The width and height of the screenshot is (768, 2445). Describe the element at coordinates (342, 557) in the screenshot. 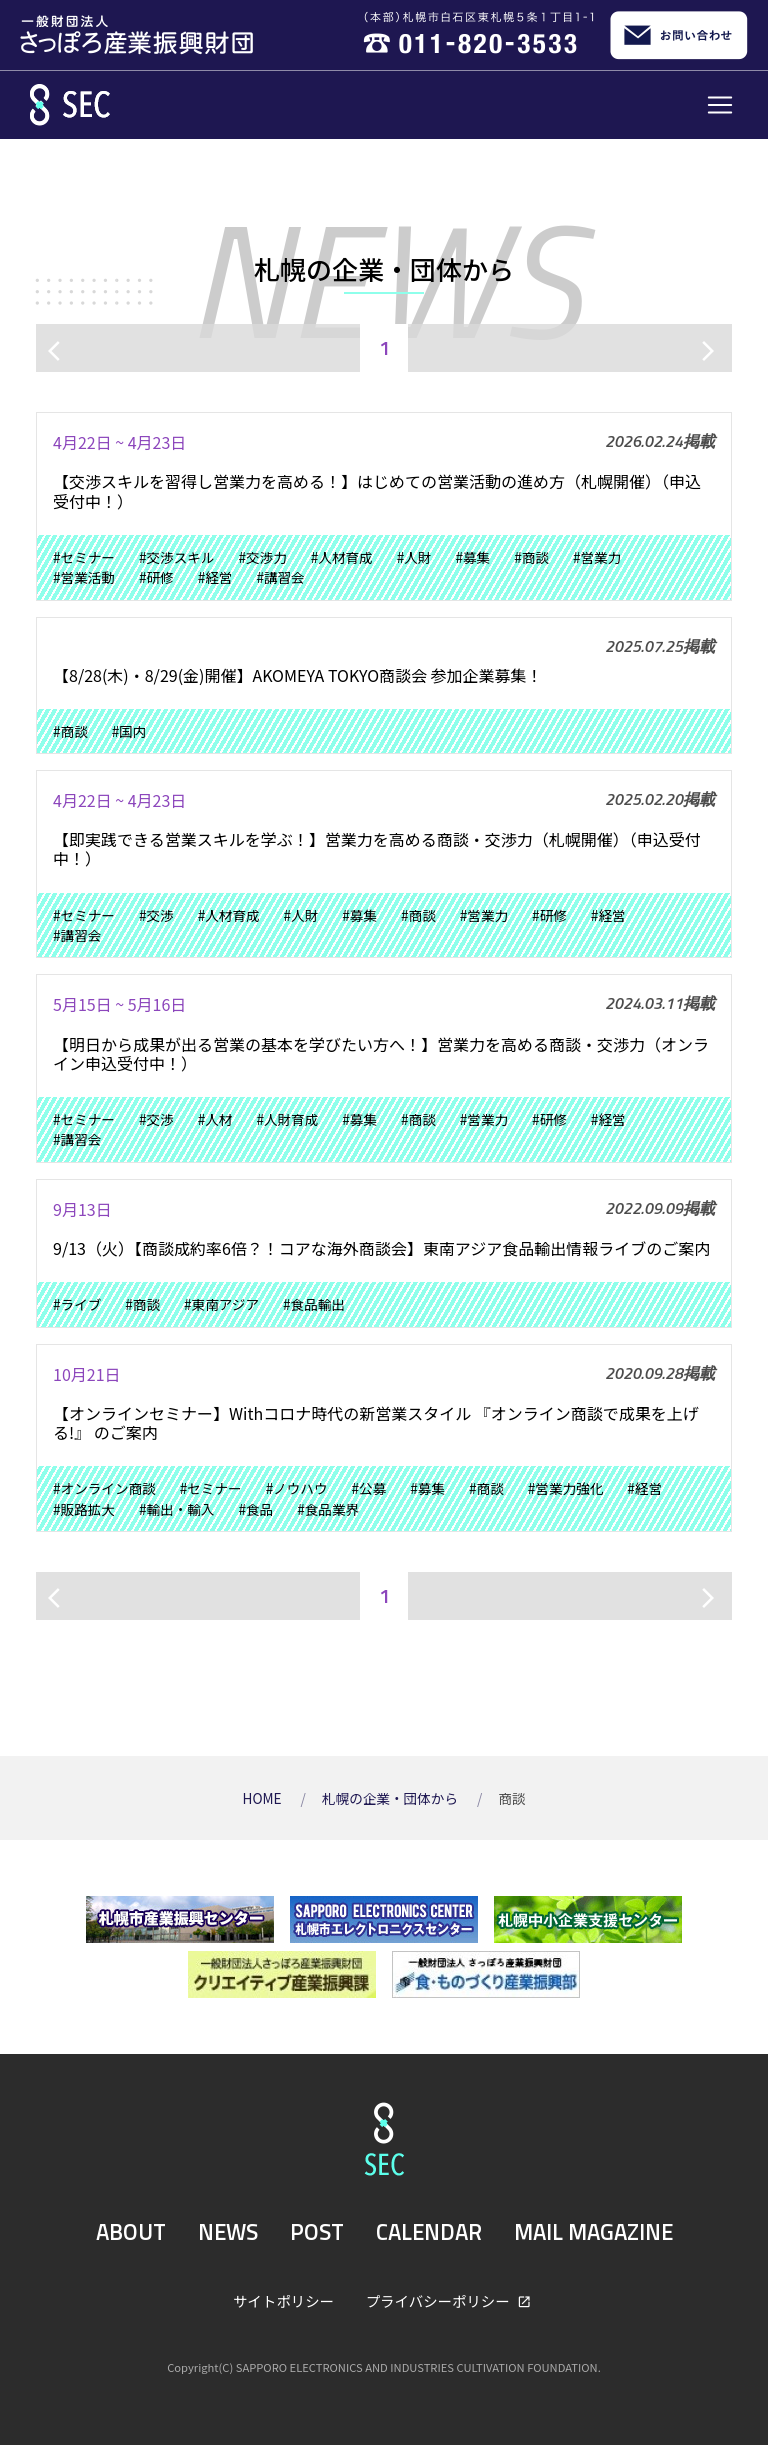

I see `#人材育成` at that location.